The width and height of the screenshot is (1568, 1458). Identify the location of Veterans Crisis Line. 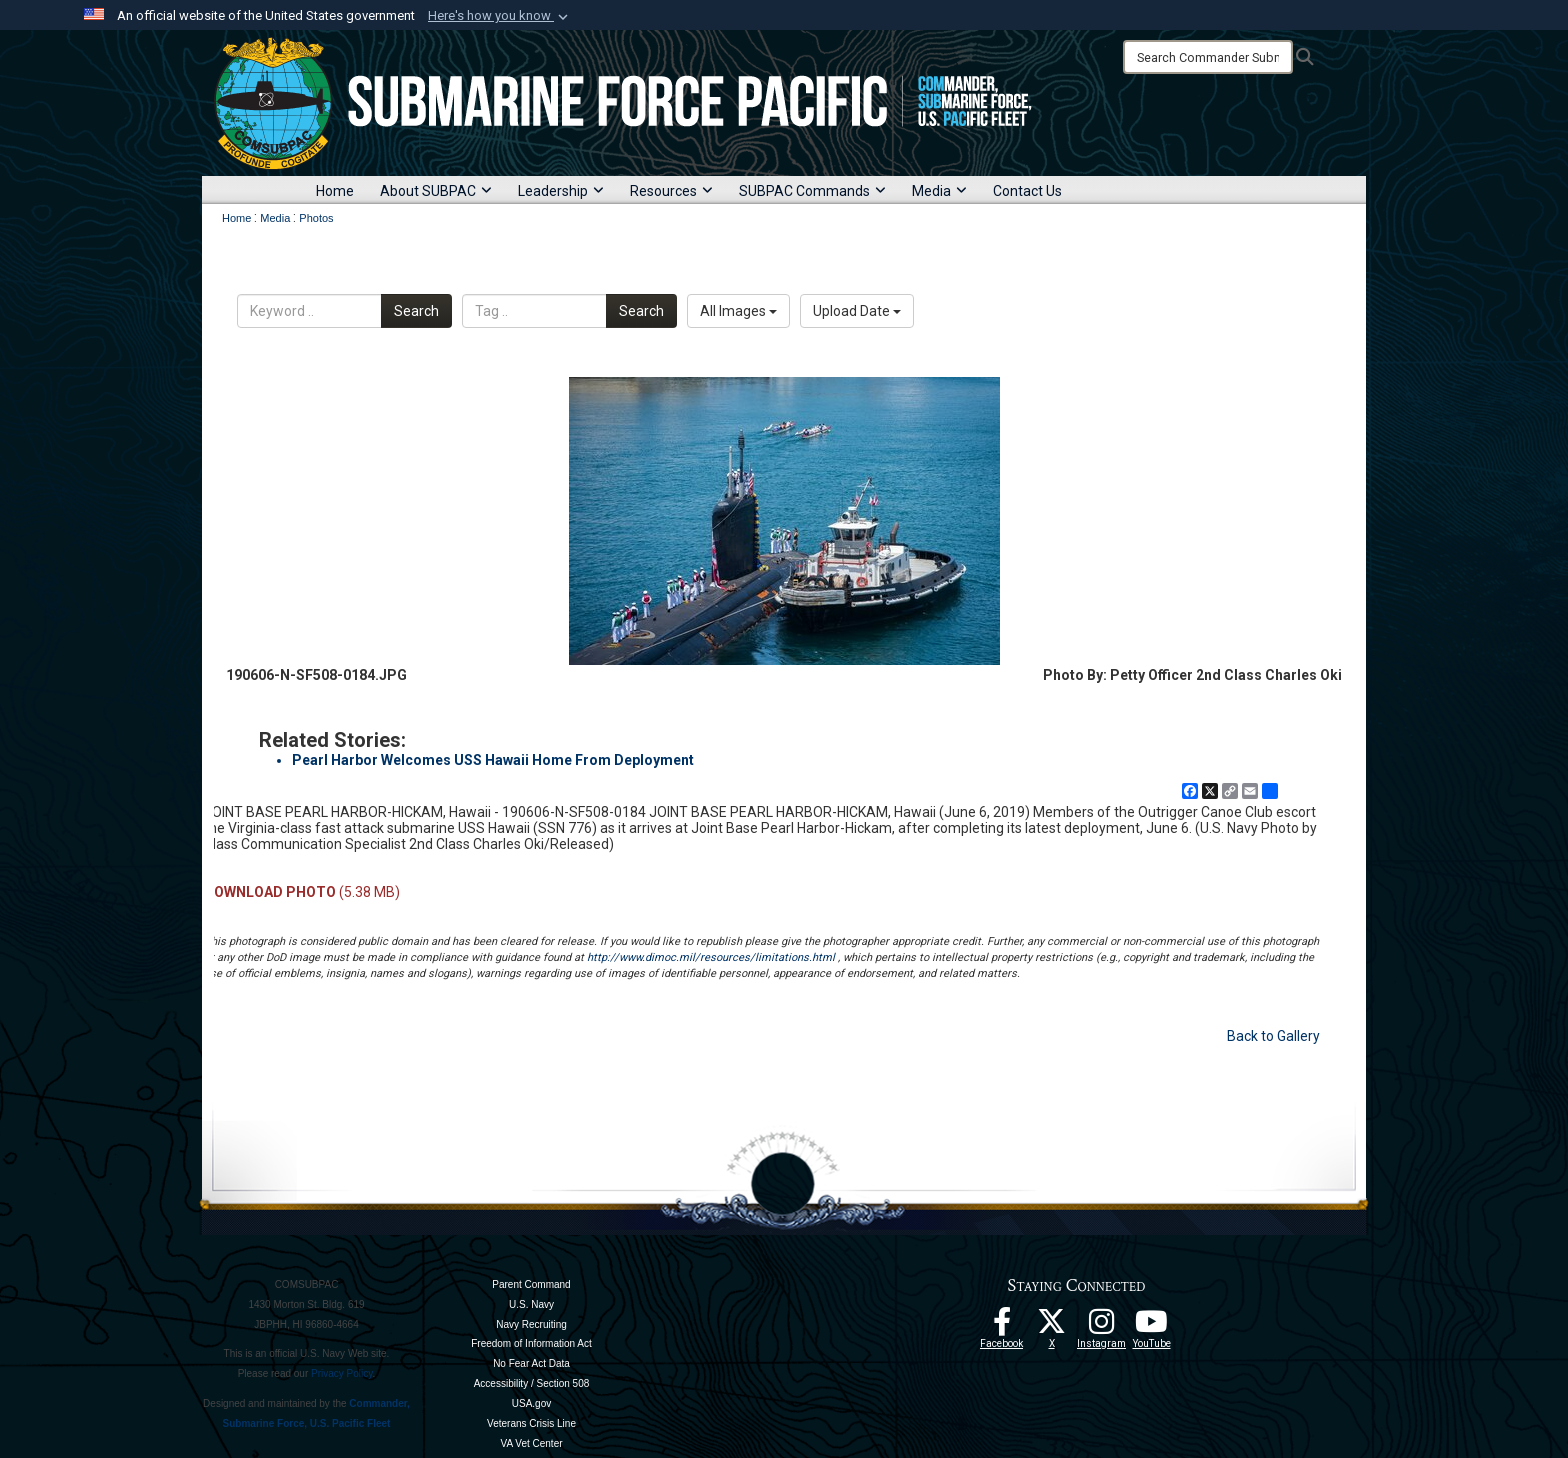
(531, 1423).